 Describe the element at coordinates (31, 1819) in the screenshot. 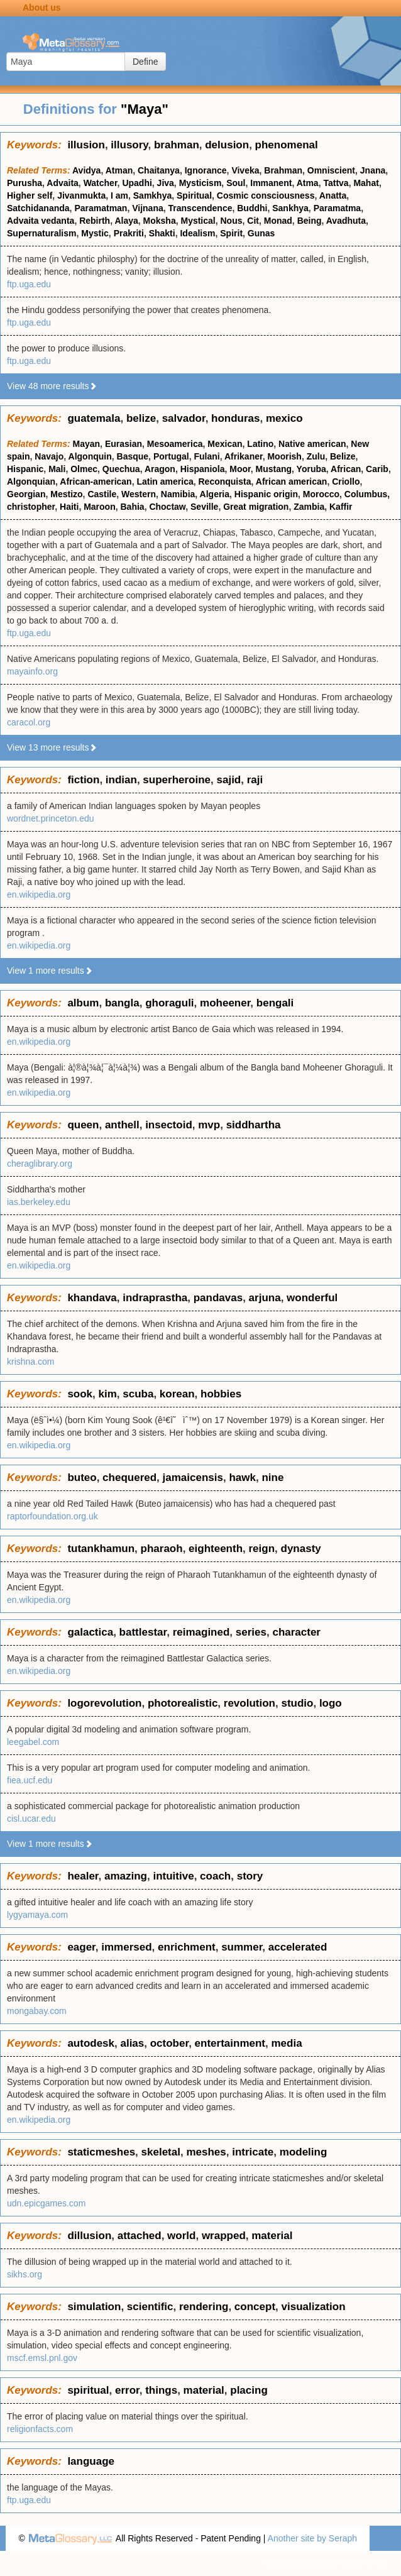

I see `cisl.ucar.edu` at that location.